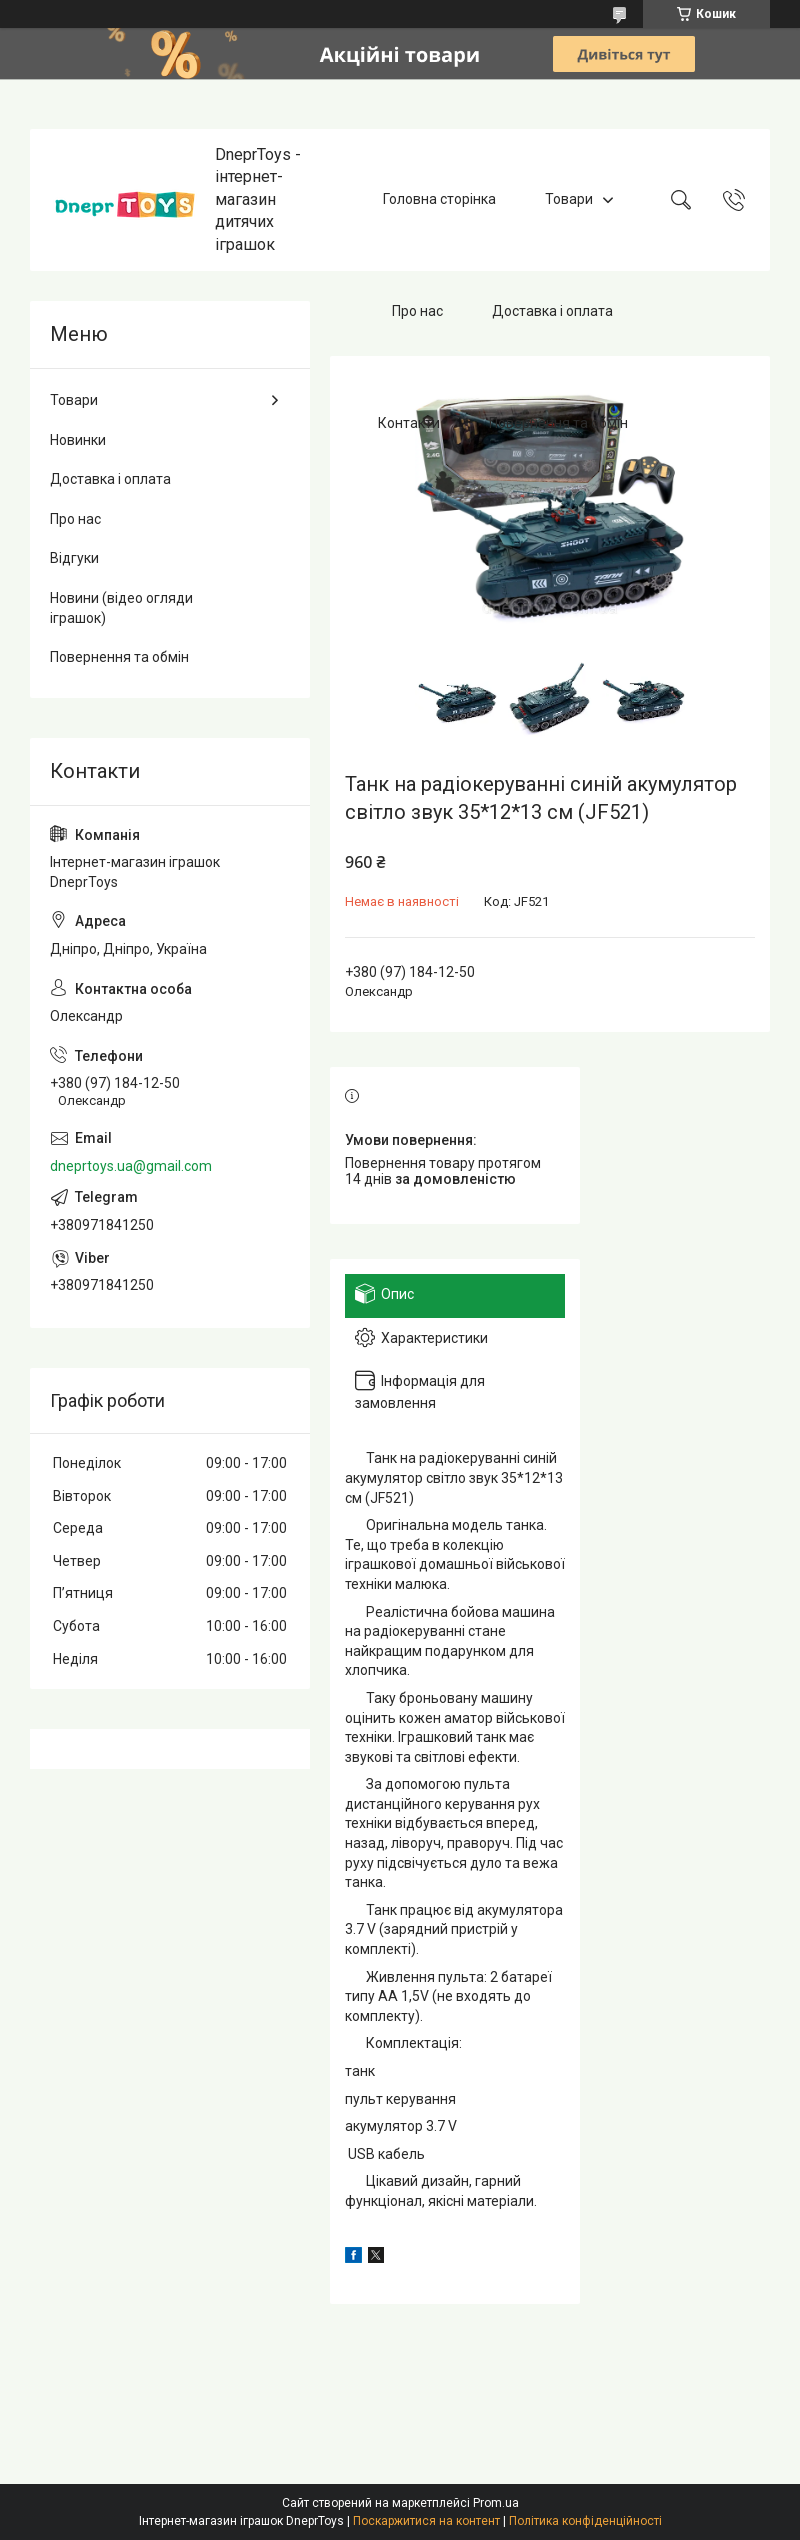 The image size is (800, 2540). I want to click on Поскаржитися на контент, so click(426, 2521).